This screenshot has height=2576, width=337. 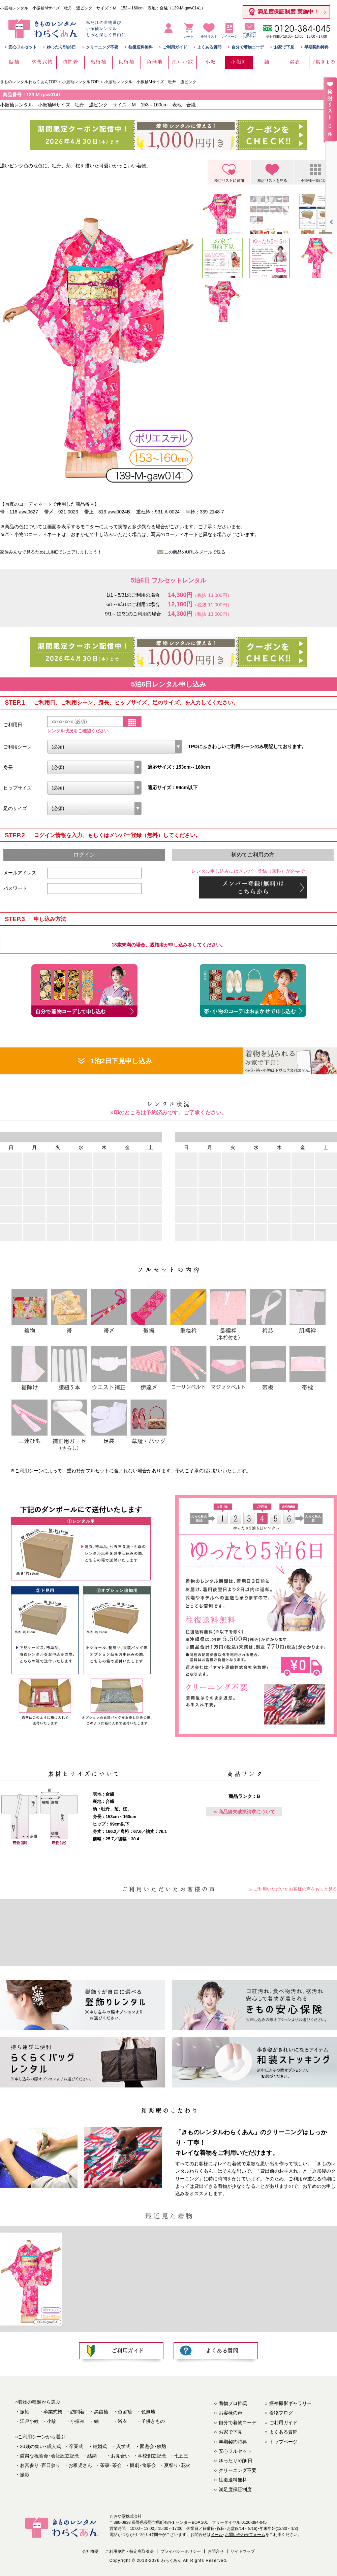 What do you see at coordinates (40, 2465) in the screenshot?
I see `お宮参り百日参り` at bounding box center [40, 2465].